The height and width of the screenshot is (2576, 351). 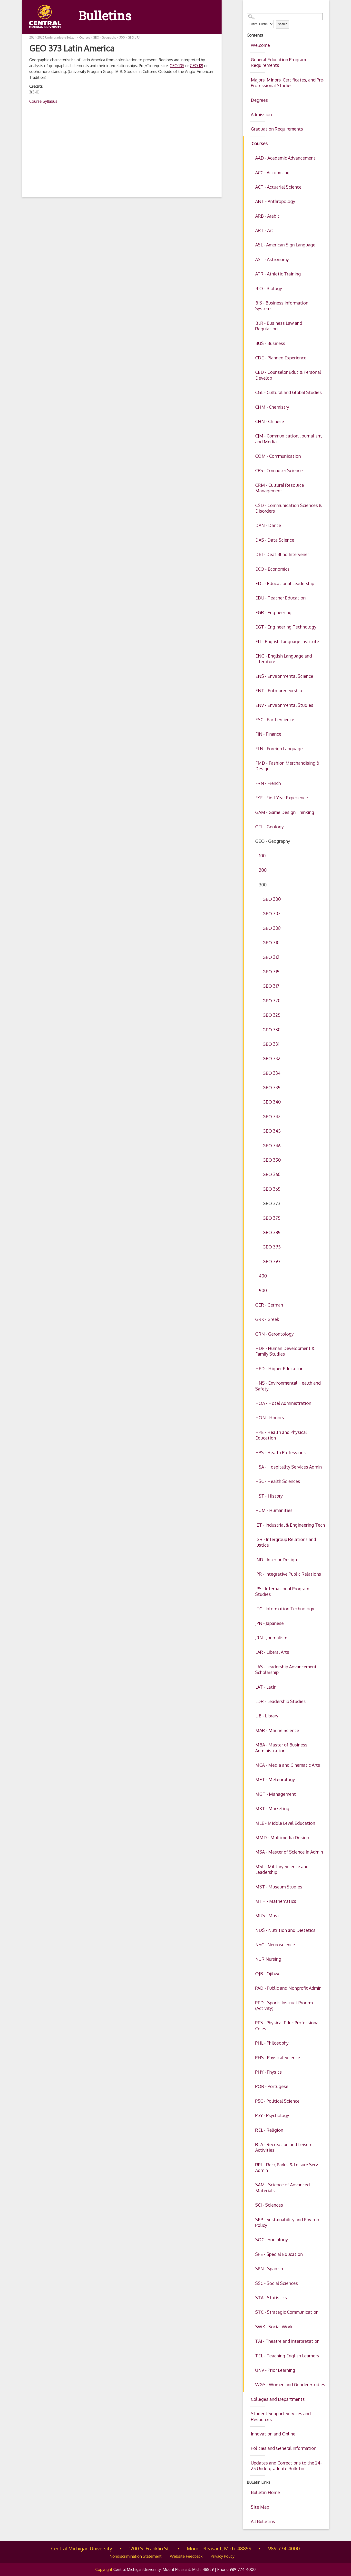 What do you see at coordinates (272, 1029) in the screenshot?
I see `GEO 330` at bounding box center [272, 1029].